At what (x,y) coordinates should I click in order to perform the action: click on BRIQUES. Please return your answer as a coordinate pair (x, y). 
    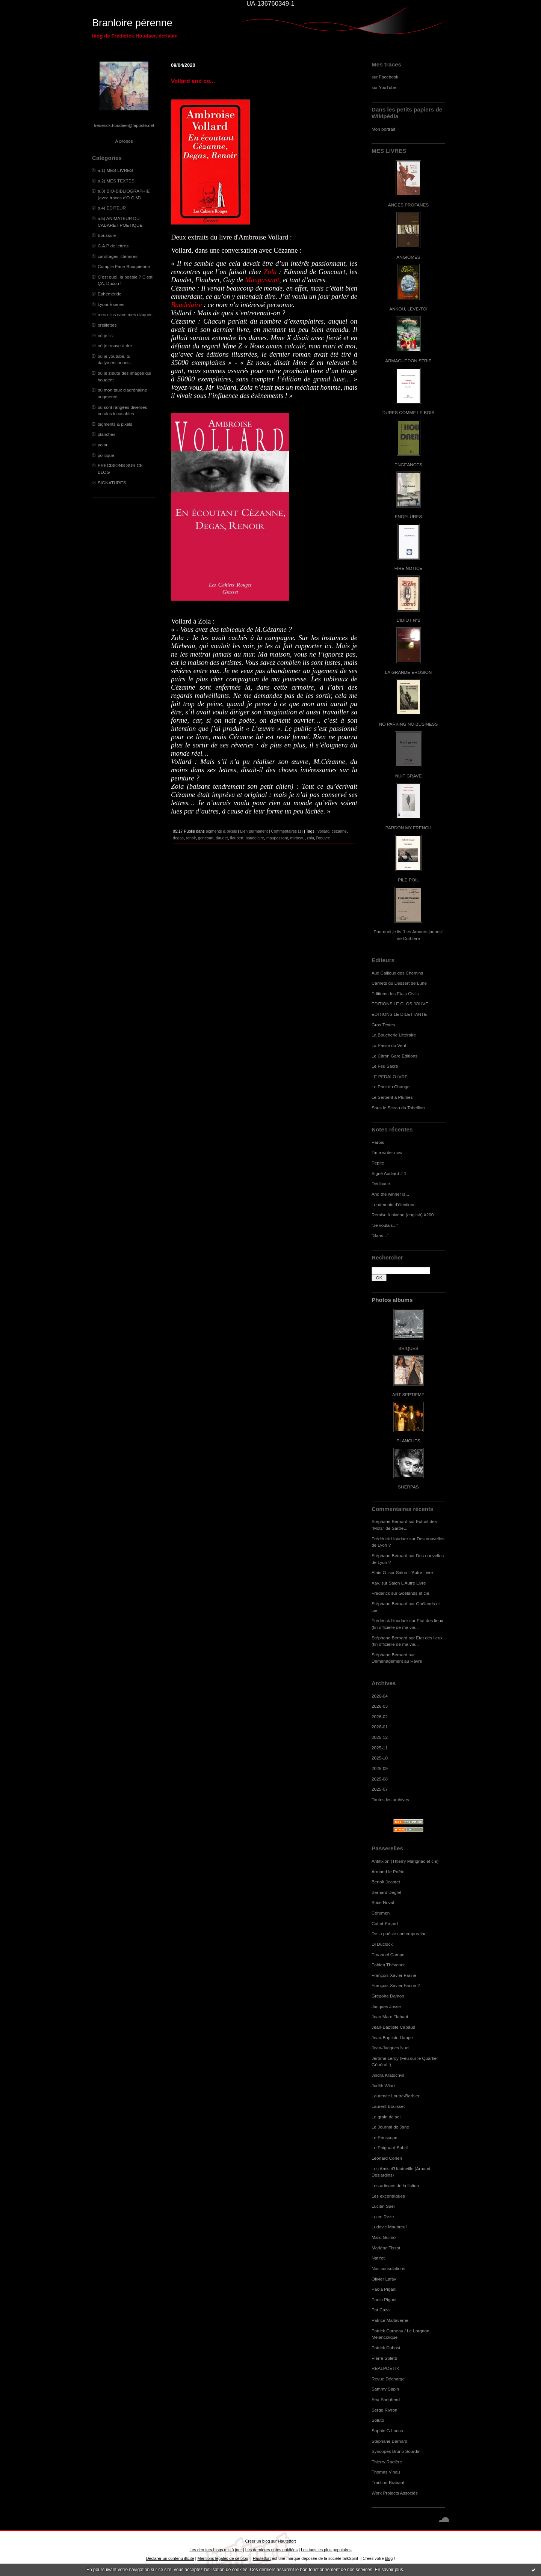
    Looking at the image, I should click on (409, 1348).